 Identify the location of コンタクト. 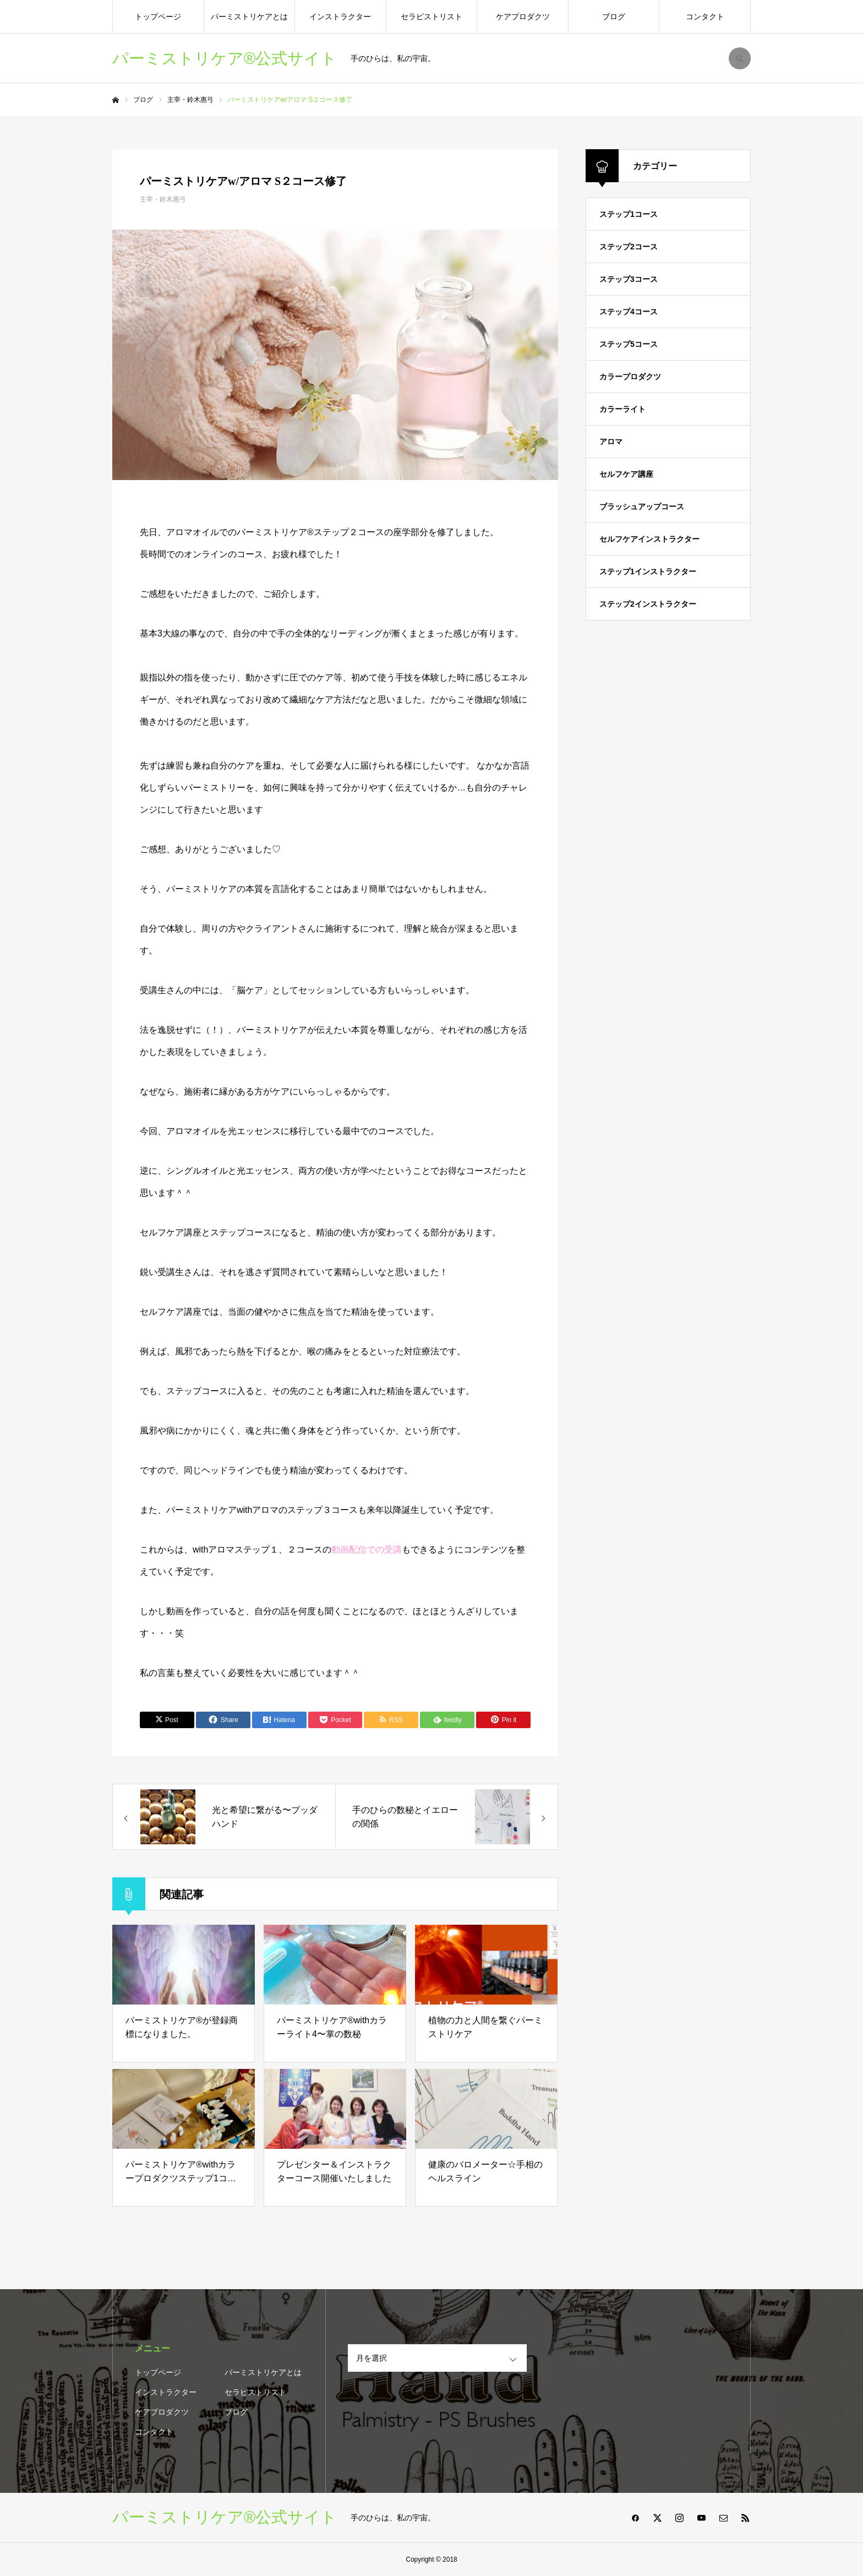
(705, 16).